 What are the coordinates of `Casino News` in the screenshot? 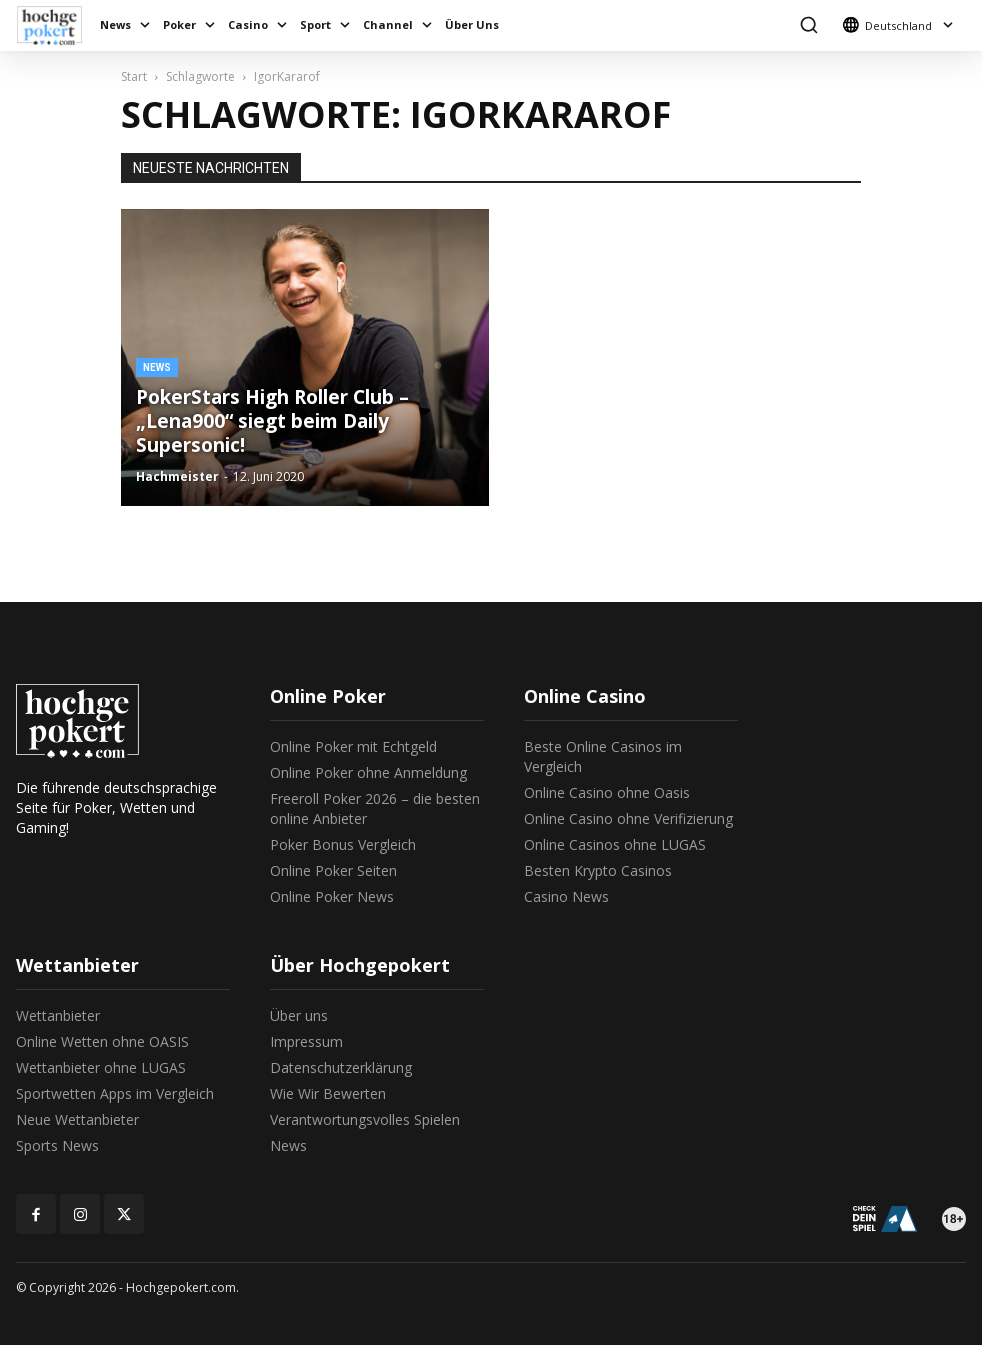 It's located at (566, 896).